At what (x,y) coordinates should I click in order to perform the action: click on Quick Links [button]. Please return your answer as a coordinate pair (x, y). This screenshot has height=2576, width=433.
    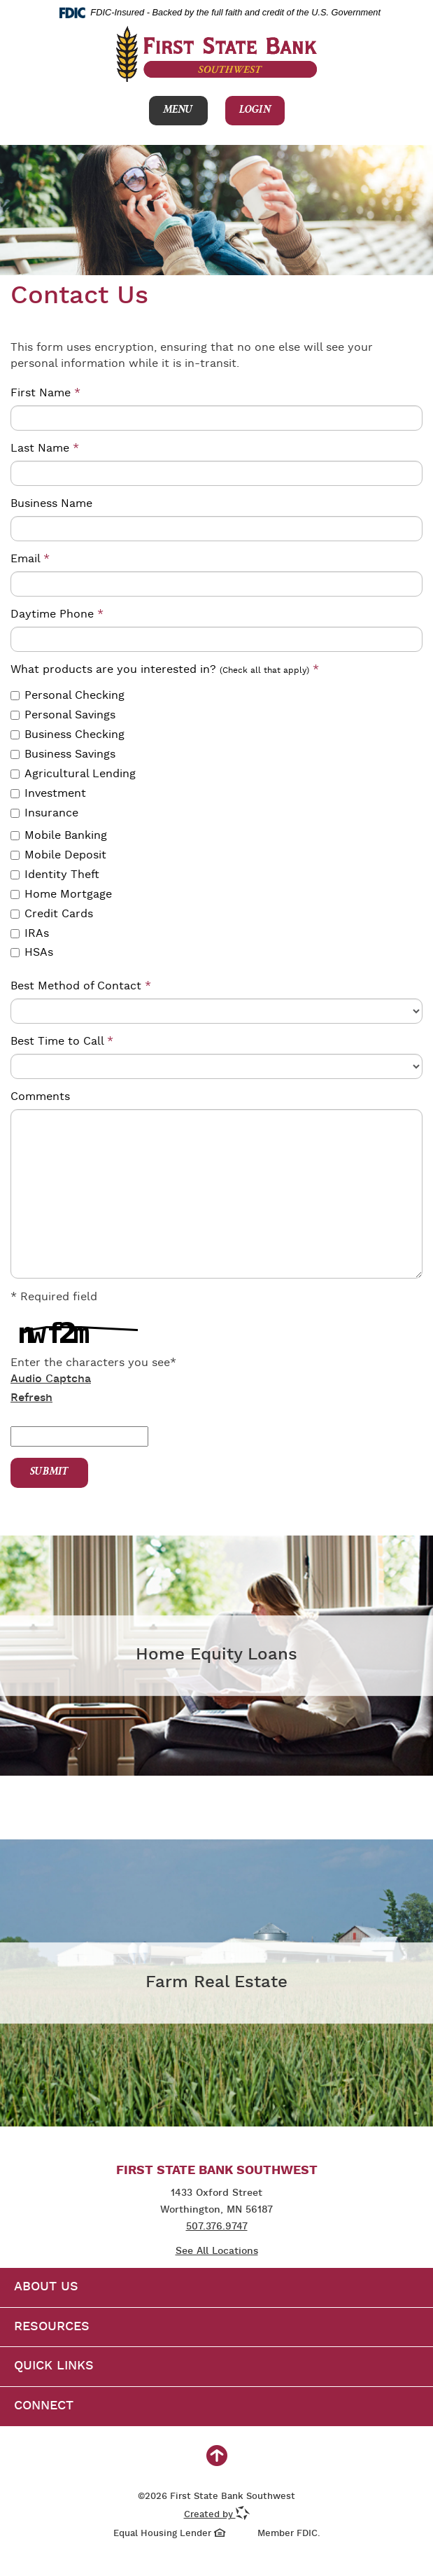
    Looking at the image, I should click on (54, 2366).